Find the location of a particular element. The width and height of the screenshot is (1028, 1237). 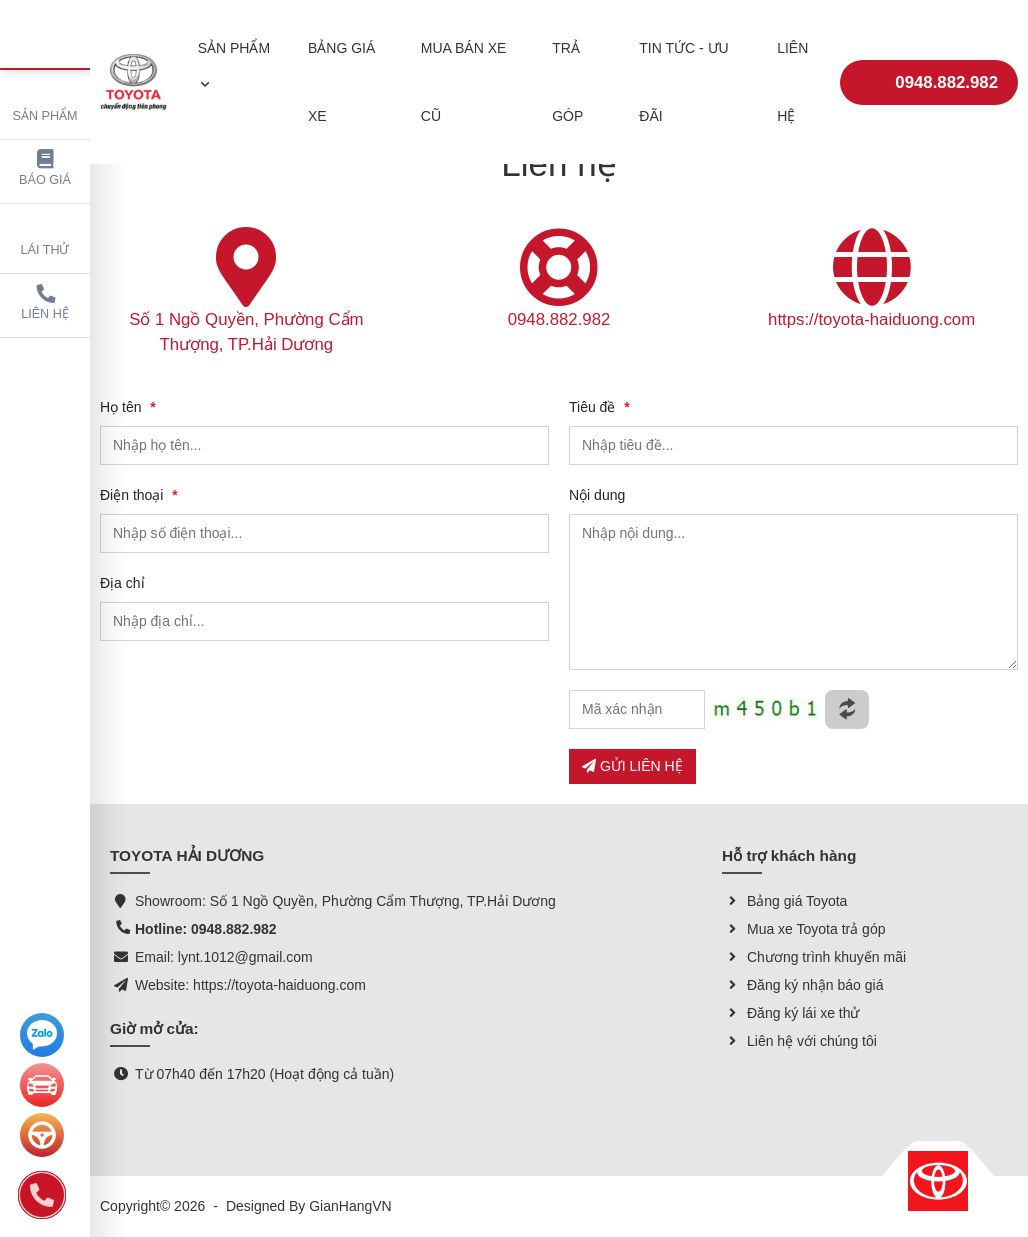

Liên hệ is located at coordinates (45, 302).